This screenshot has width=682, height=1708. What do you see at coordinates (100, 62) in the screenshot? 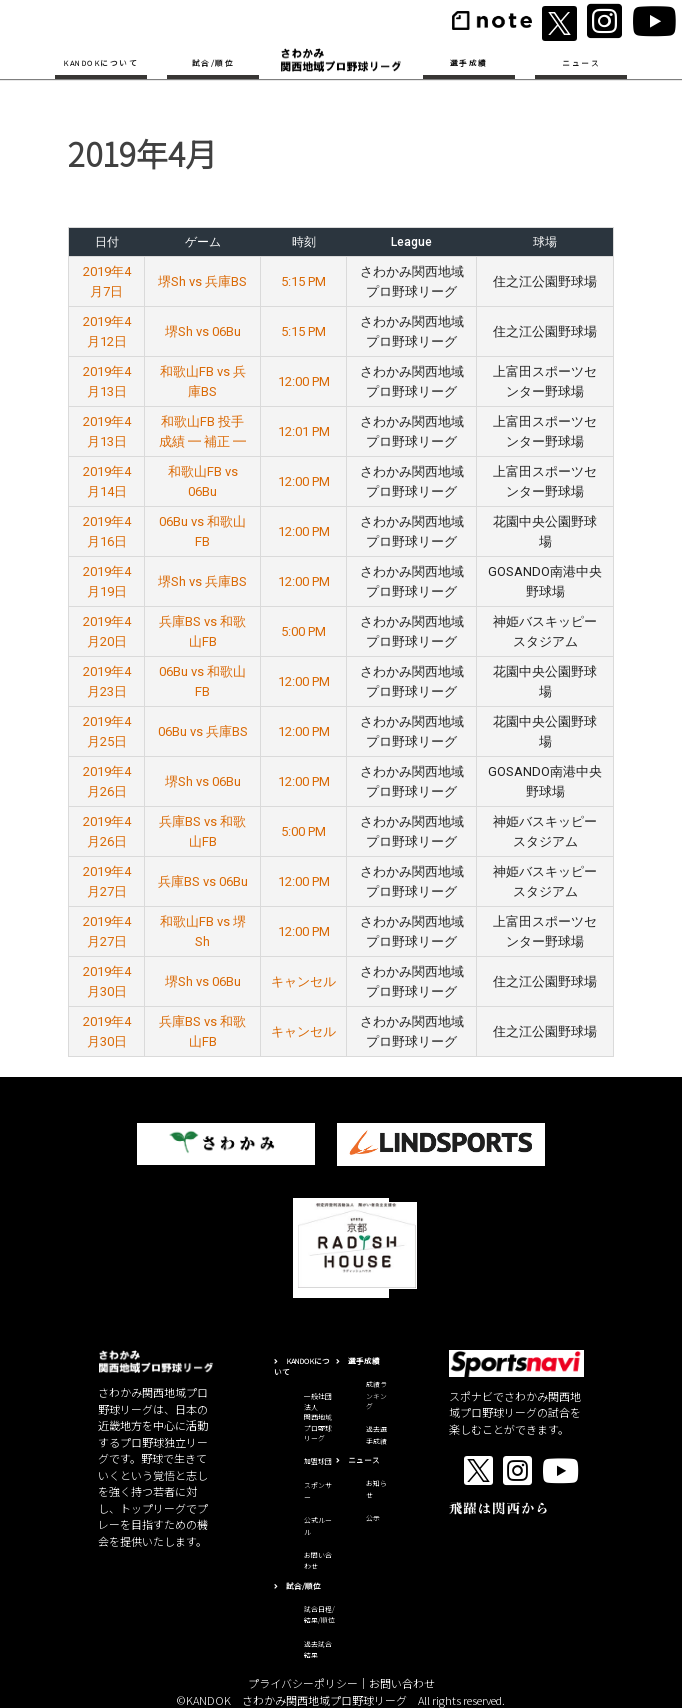
I see `KANDOKについて` at bounding box center [100, 62].